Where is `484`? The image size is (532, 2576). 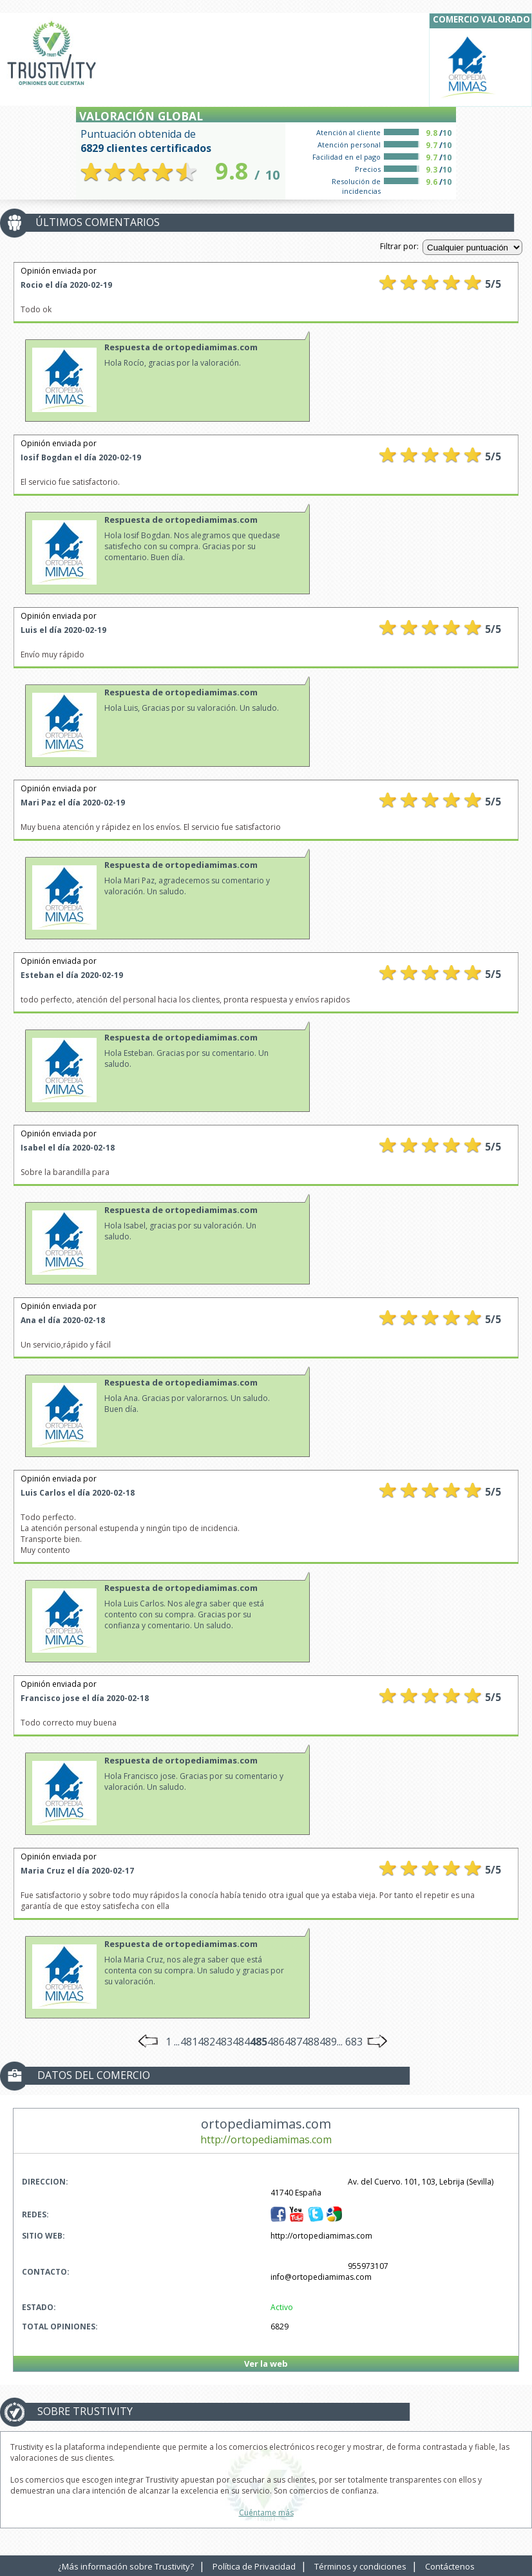 484 is located at coordinates (241, 2042).